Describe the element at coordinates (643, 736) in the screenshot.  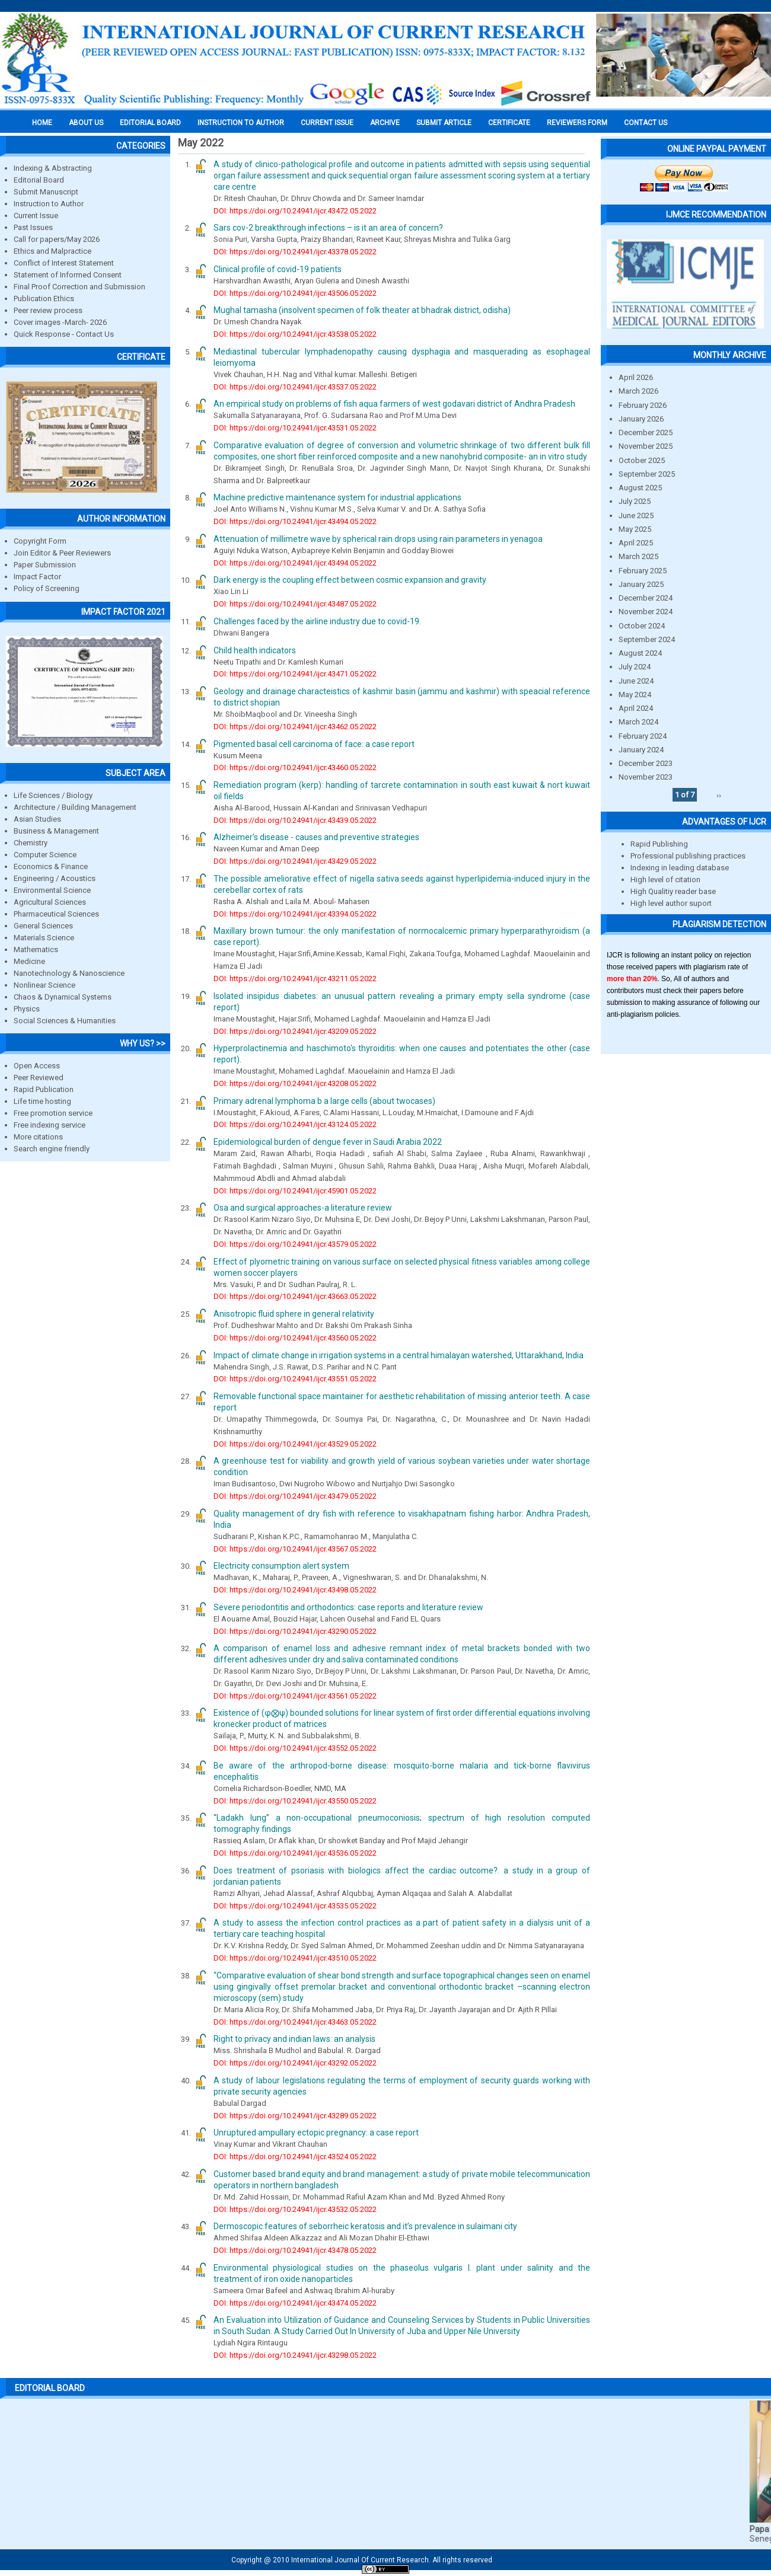
I see `February 2024` at that location.